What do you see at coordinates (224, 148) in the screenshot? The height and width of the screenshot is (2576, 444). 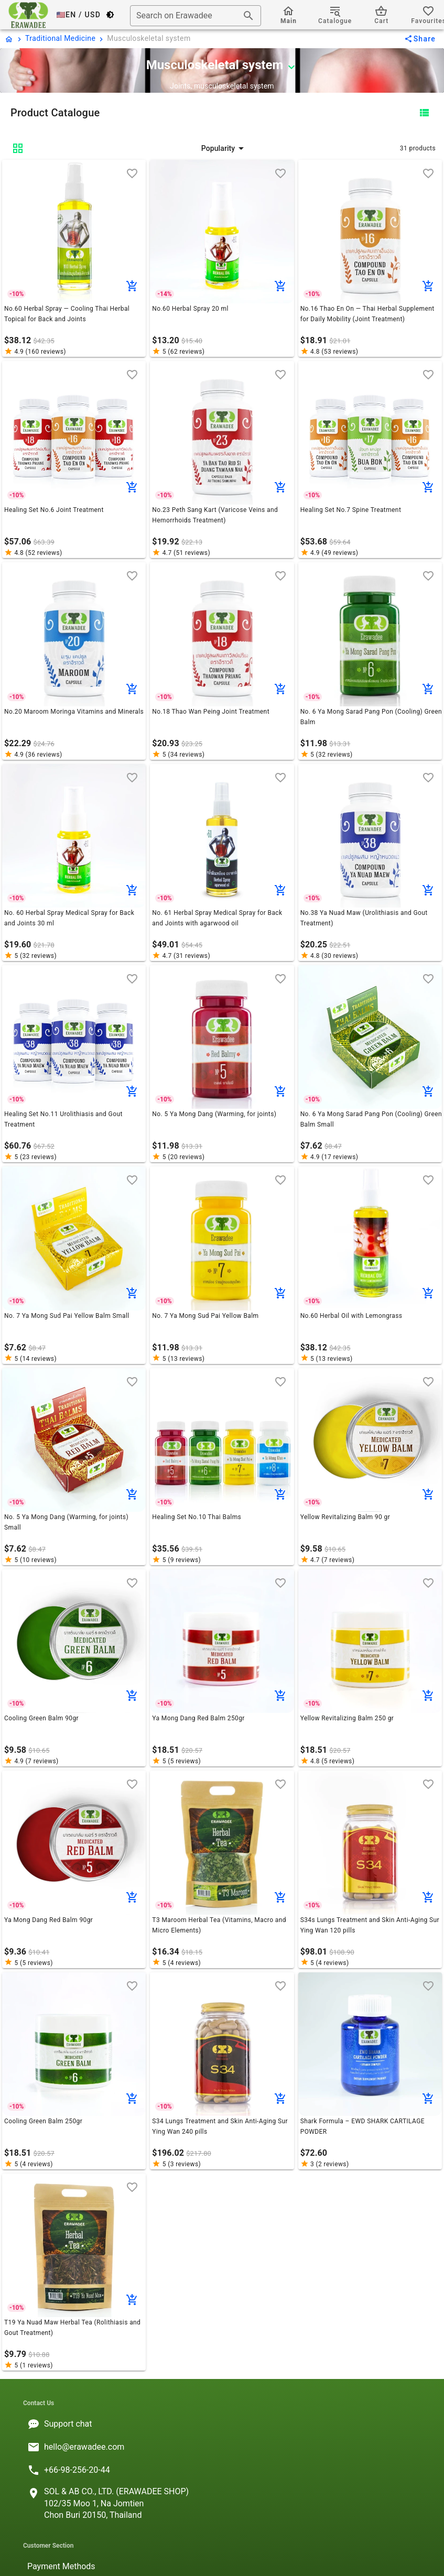 I see `[button]` at bounding box center [224, 148].